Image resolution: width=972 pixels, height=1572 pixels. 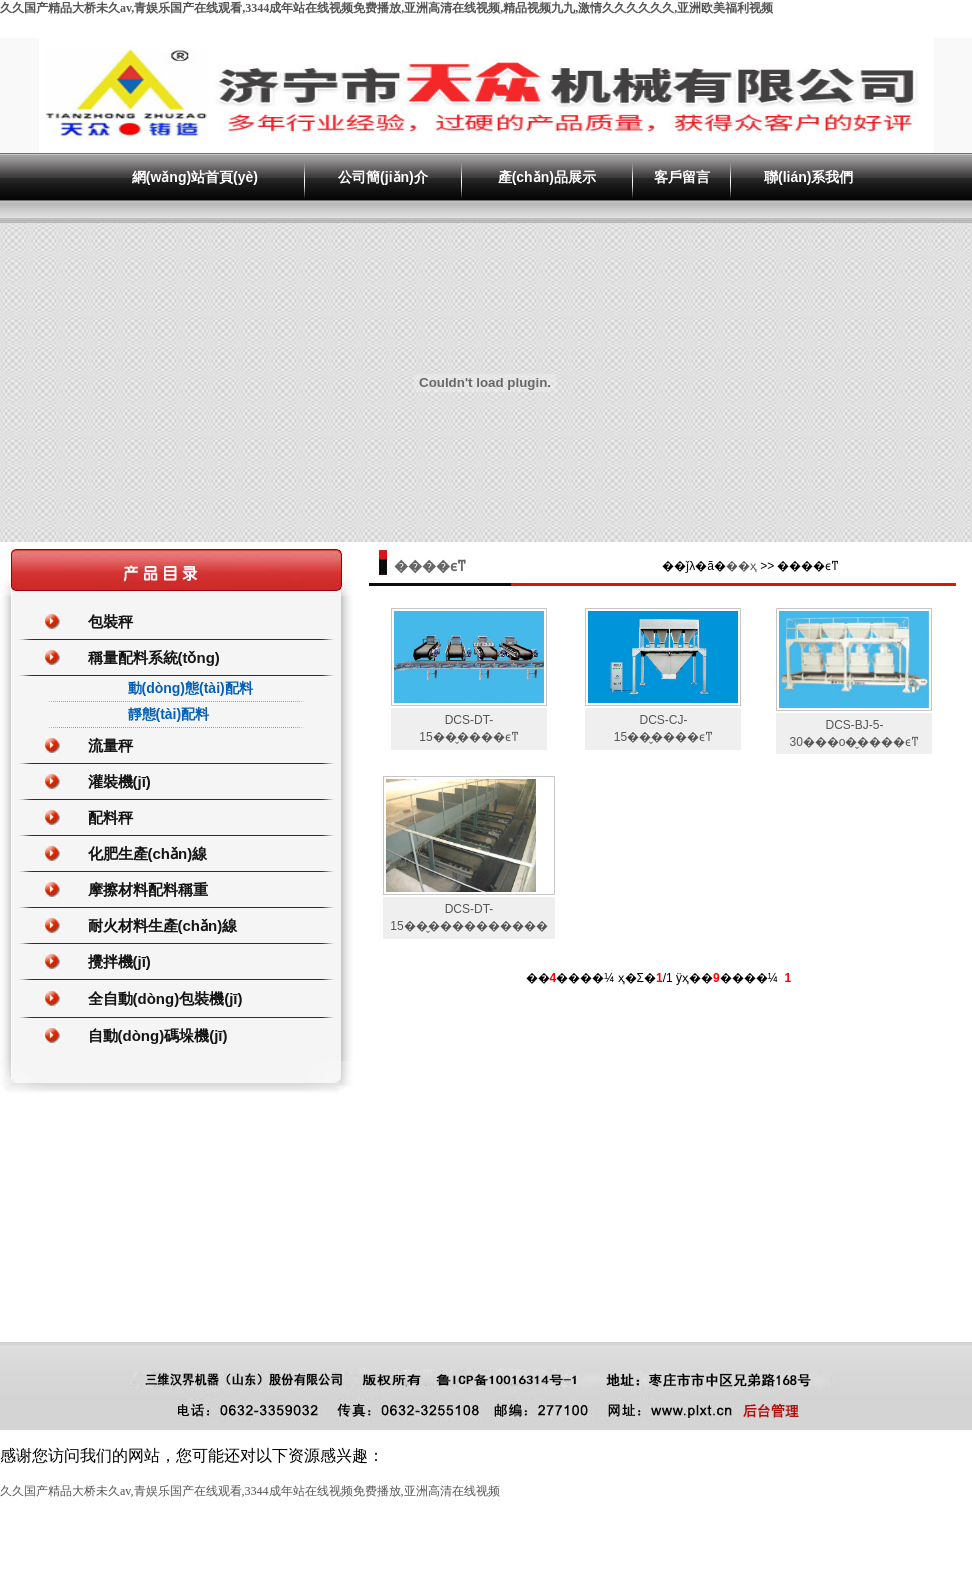 I want to click on 自動(dòng)碼垛機(jī), so click(x=158, y=1035).